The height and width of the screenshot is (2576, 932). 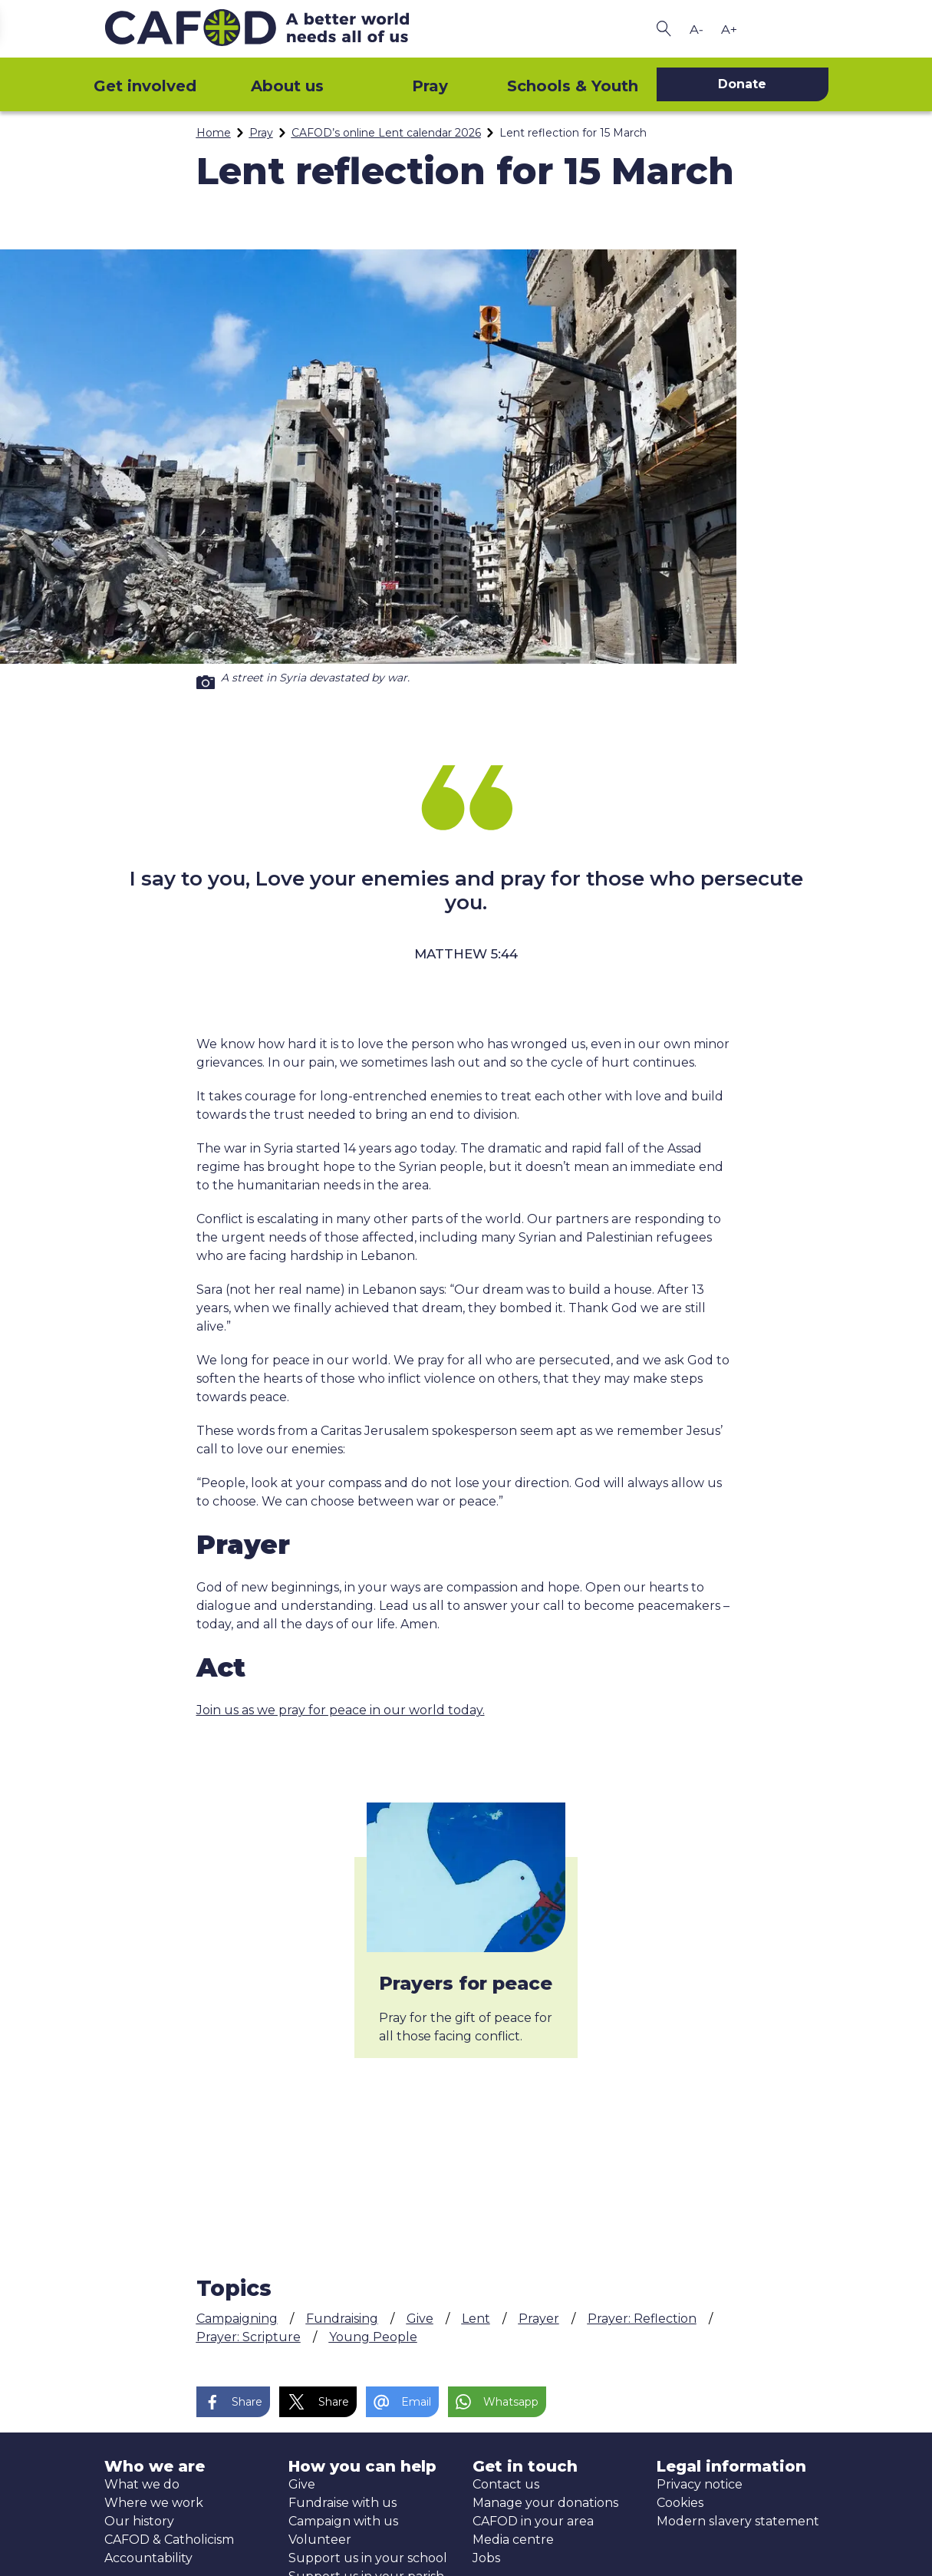 I want to click on Prayers for peace, so click(x=465, y=1983).